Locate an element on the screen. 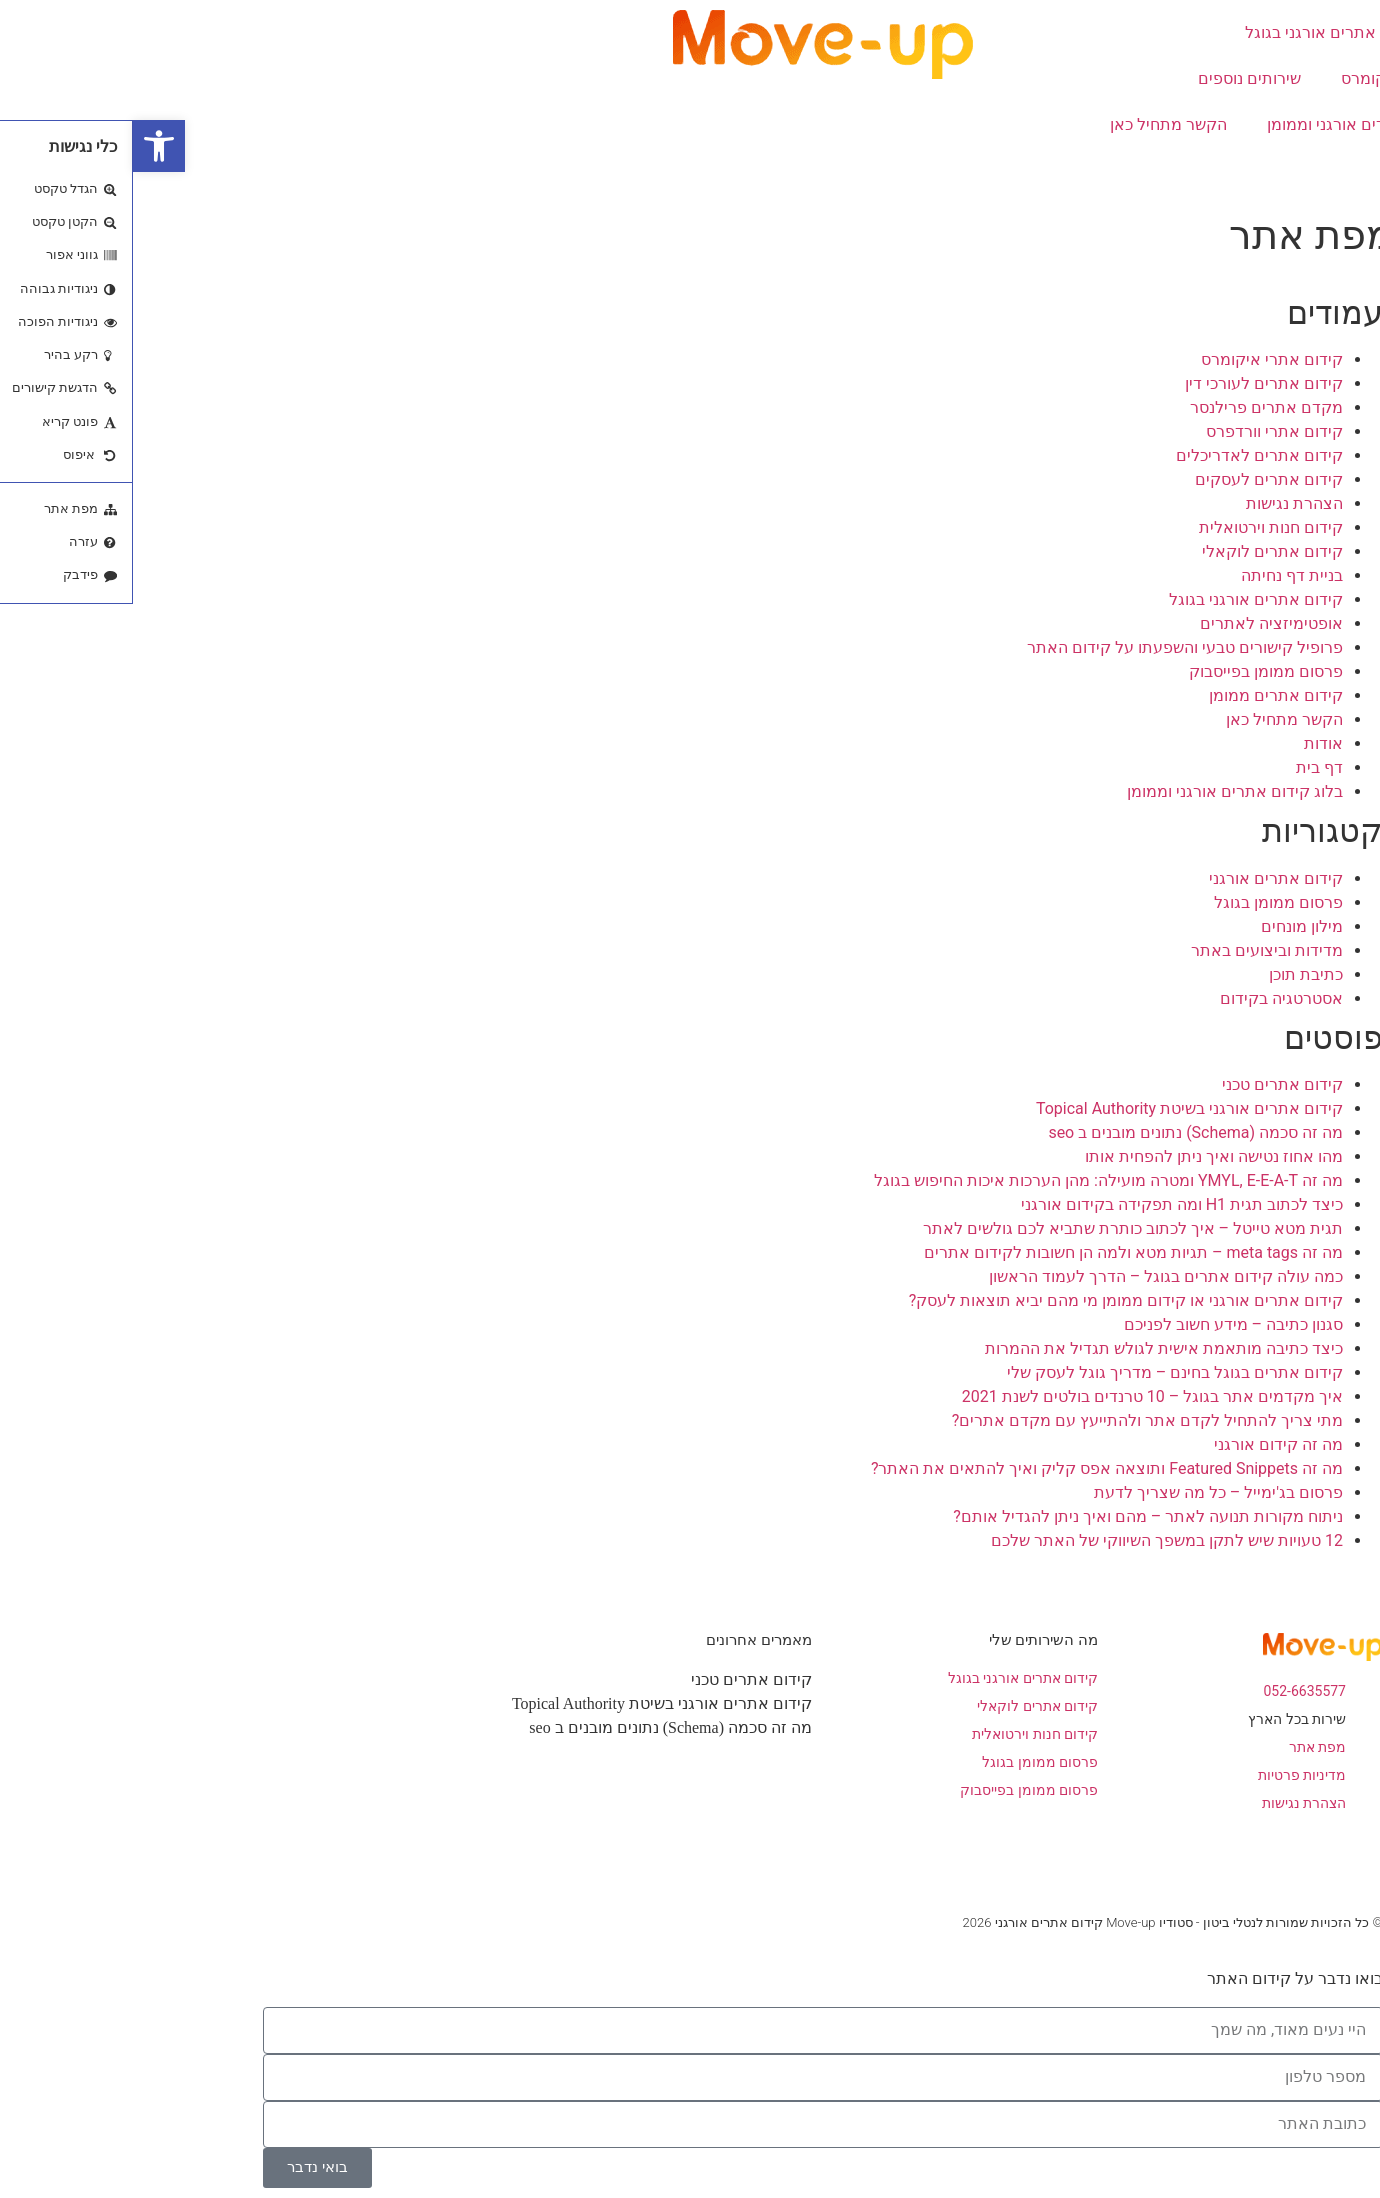  קידום אתרים לעסקים is located at coordinates (1136, 479).